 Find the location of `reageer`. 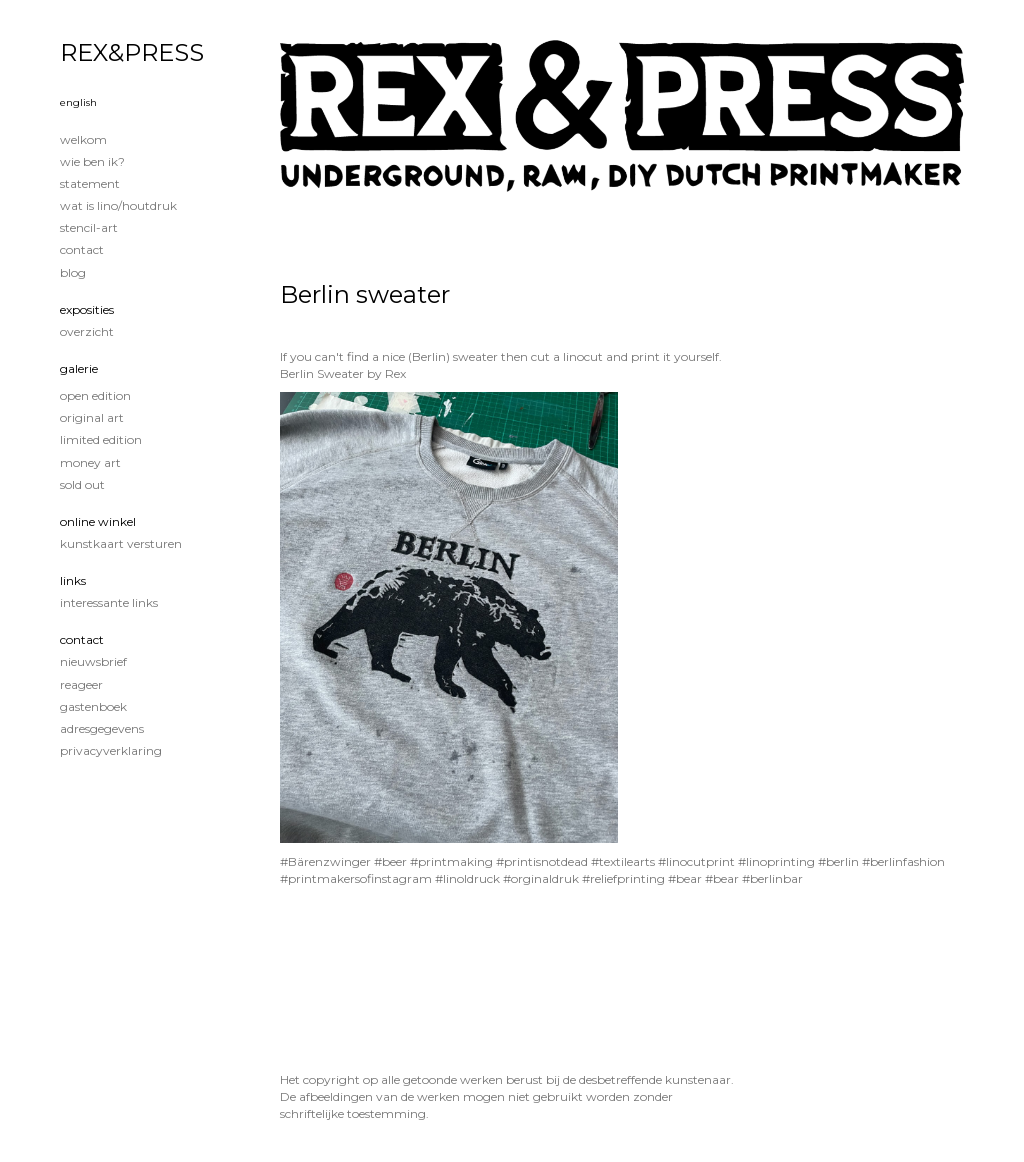

reageer is located at coordinates (81, 684).